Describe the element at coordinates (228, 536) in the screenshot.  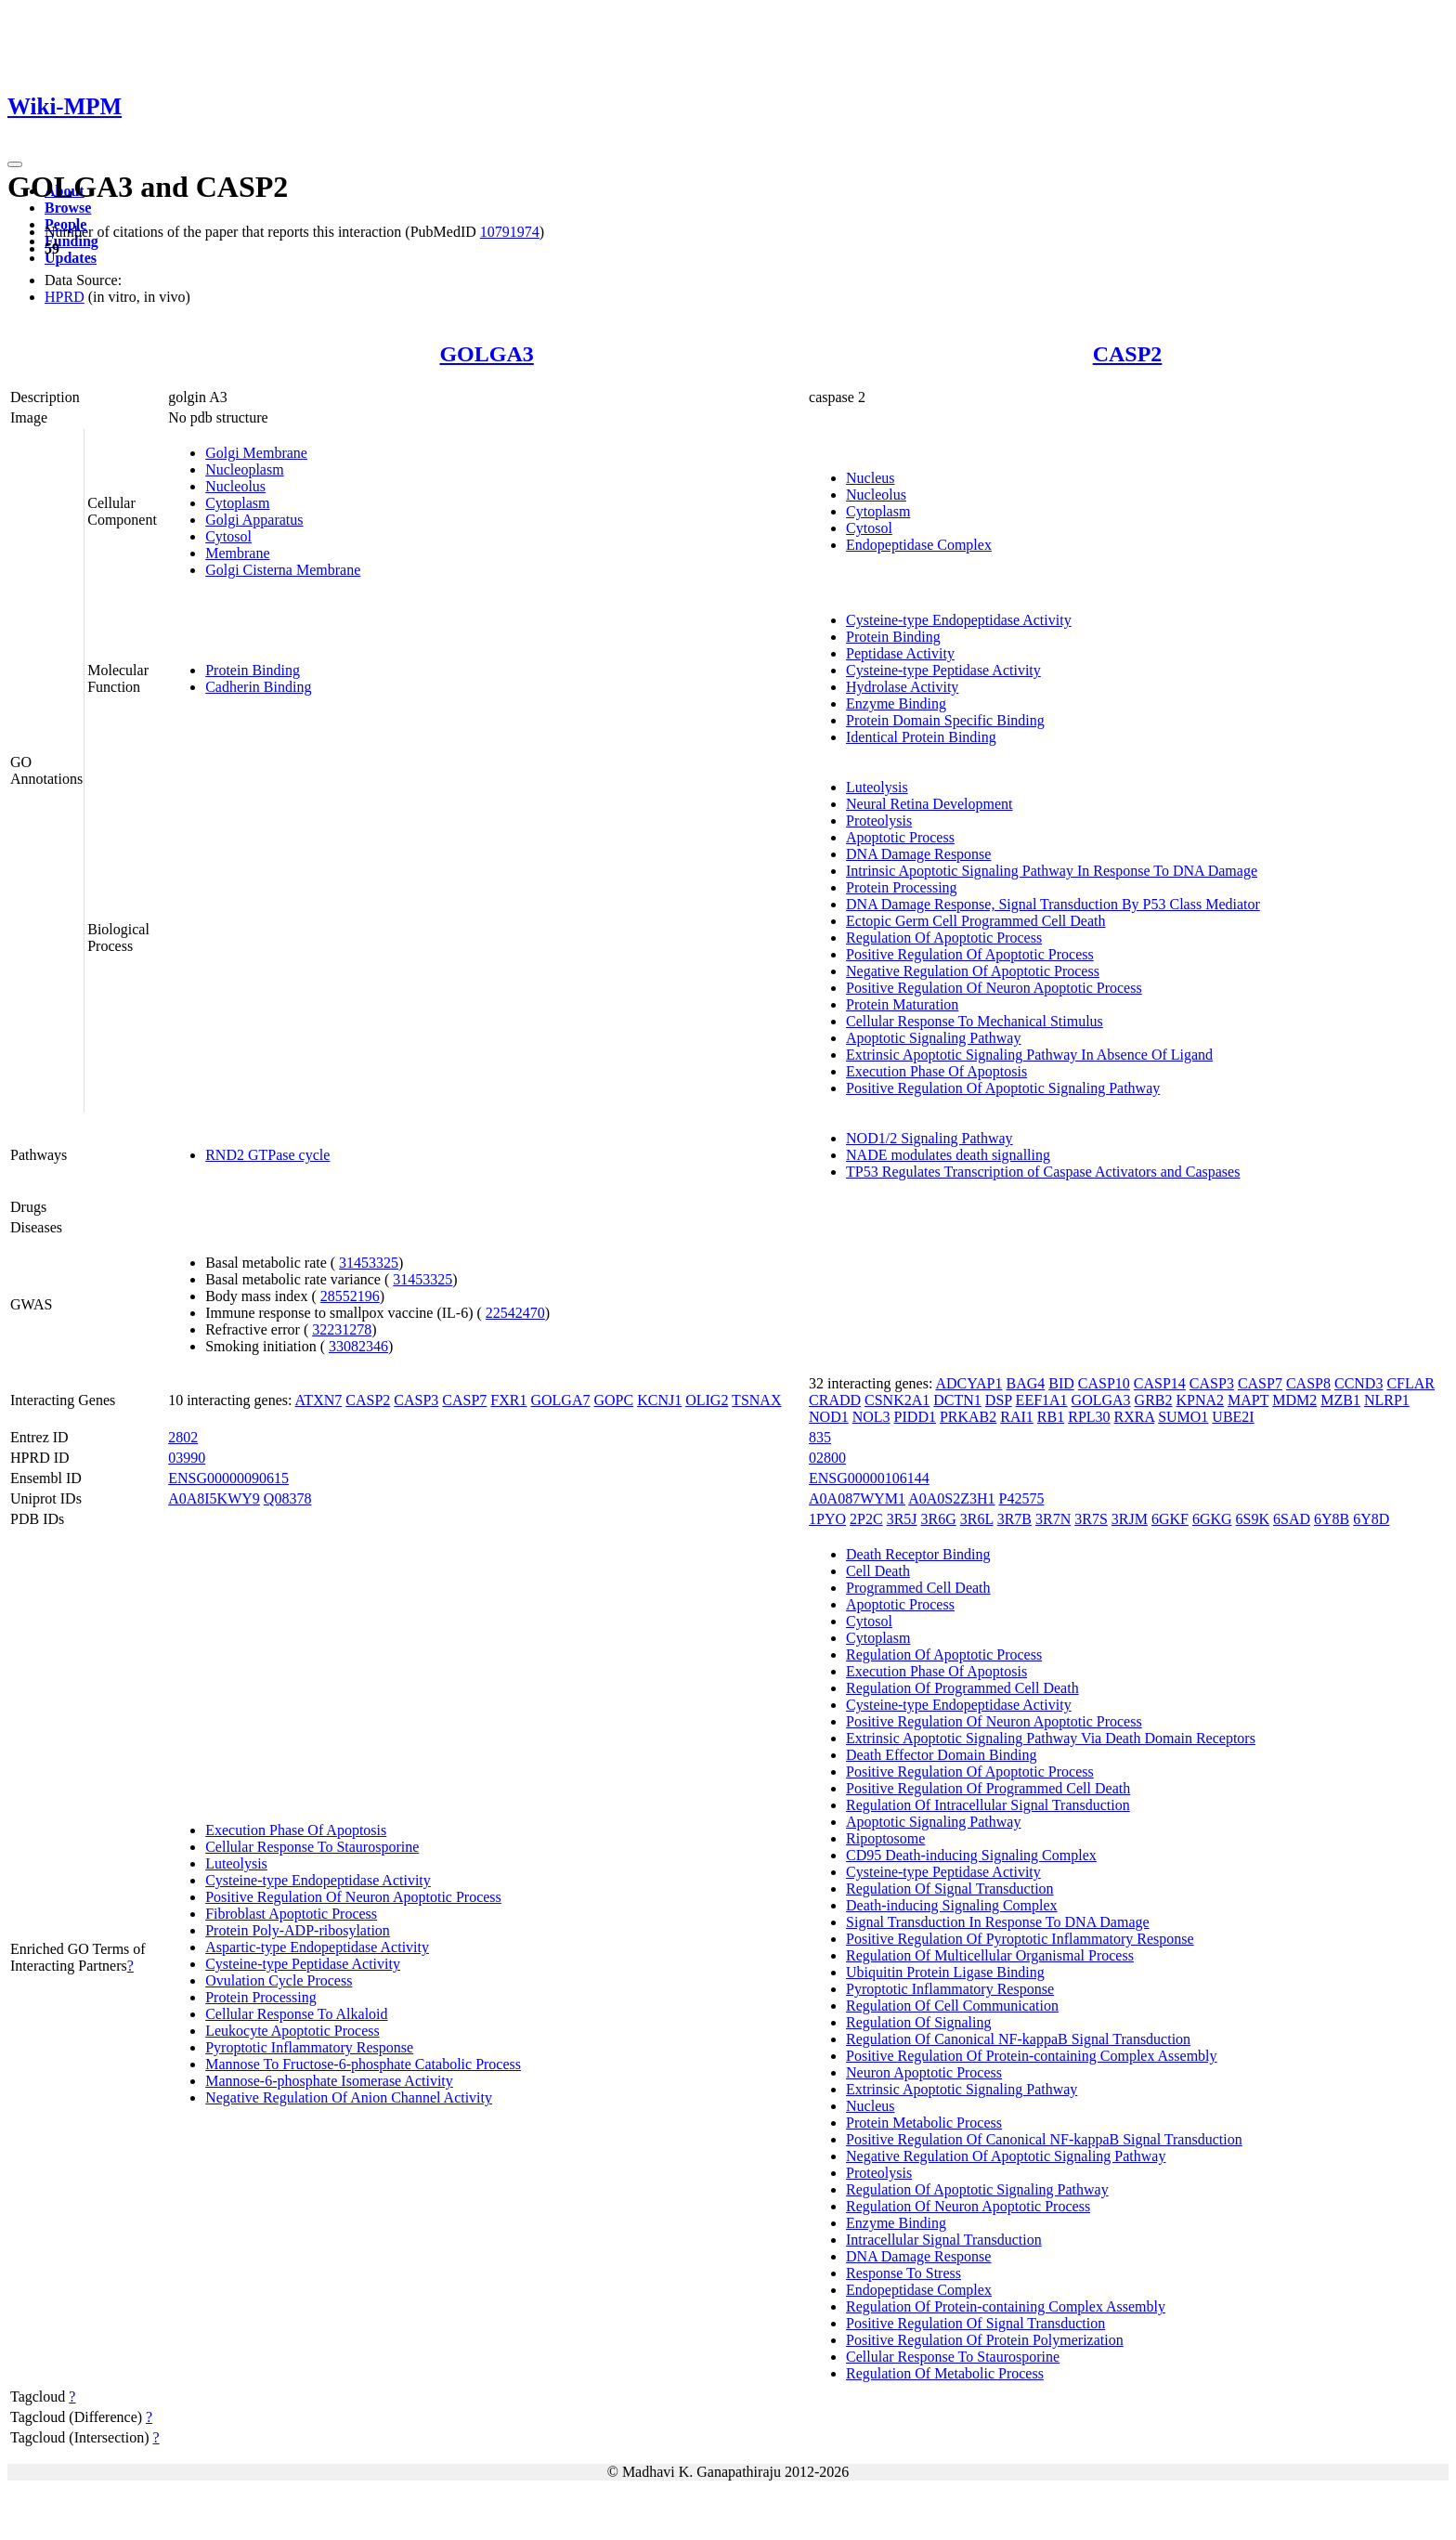
I see `Cytosol` at that location.